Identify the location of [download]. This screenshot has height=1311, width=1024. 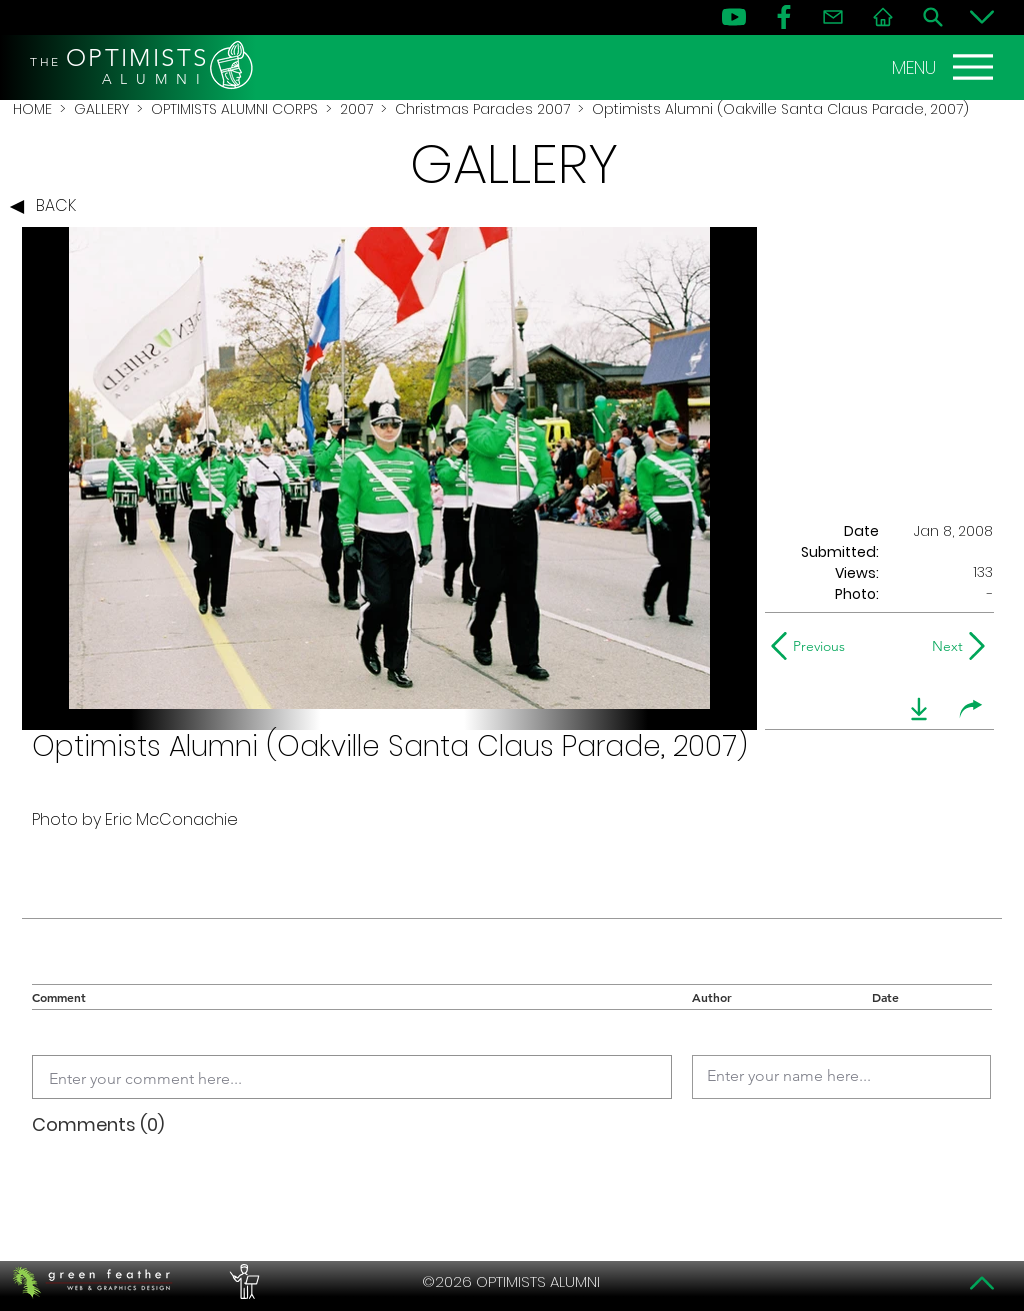
(919, 709).